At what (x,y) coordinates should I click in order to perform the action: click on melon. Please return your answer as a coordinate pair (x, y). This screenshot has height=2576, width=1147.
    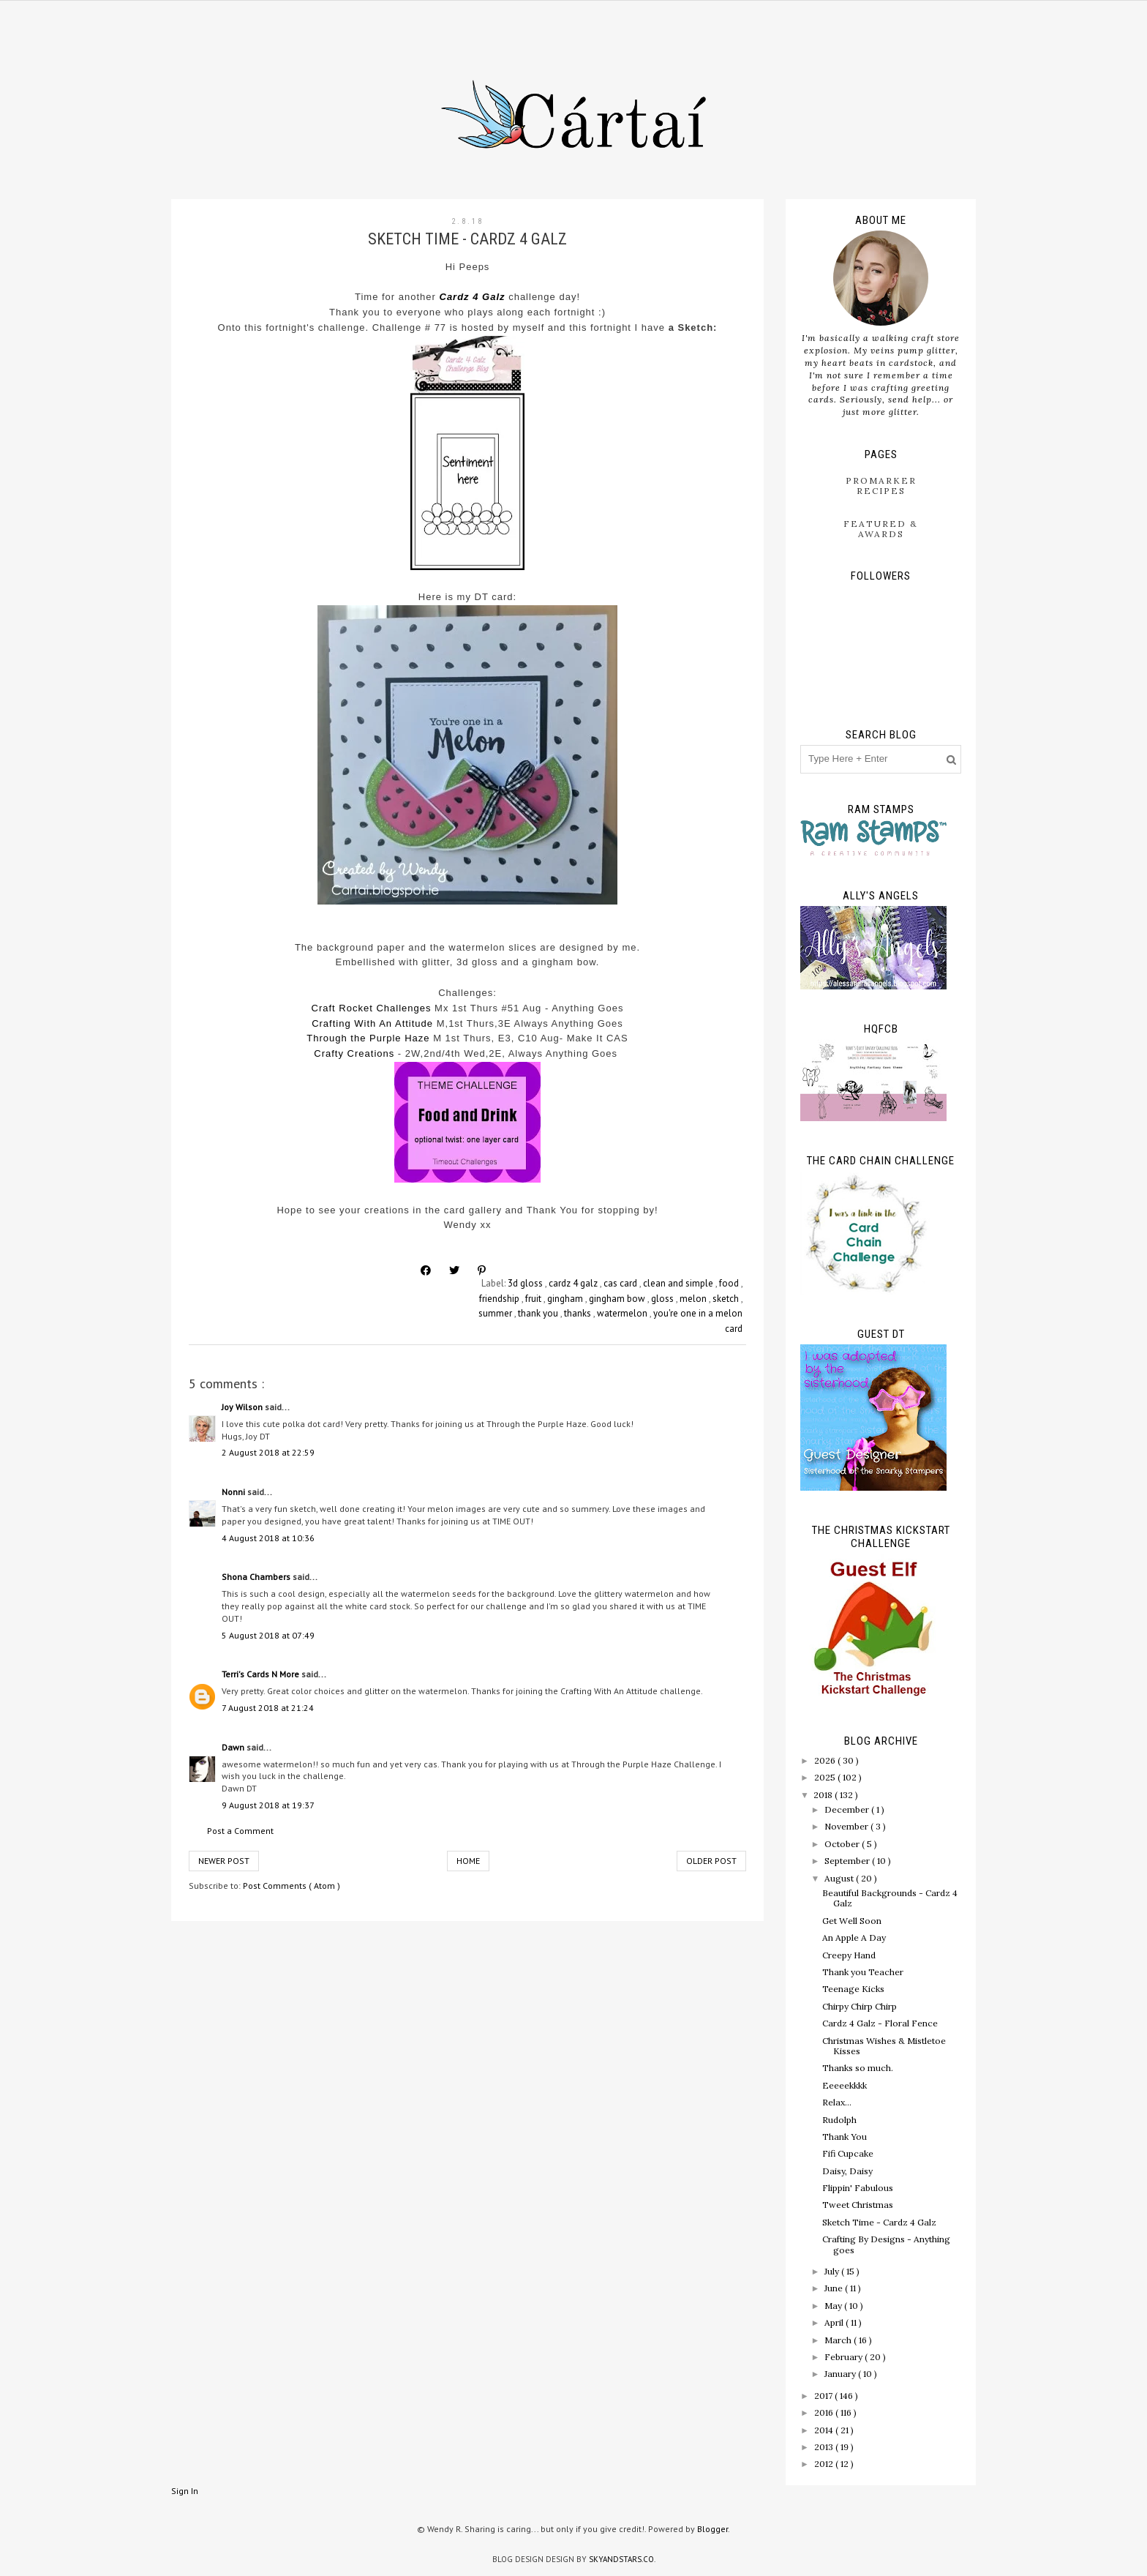
    Looking at the image, I should click on (694, 1298).